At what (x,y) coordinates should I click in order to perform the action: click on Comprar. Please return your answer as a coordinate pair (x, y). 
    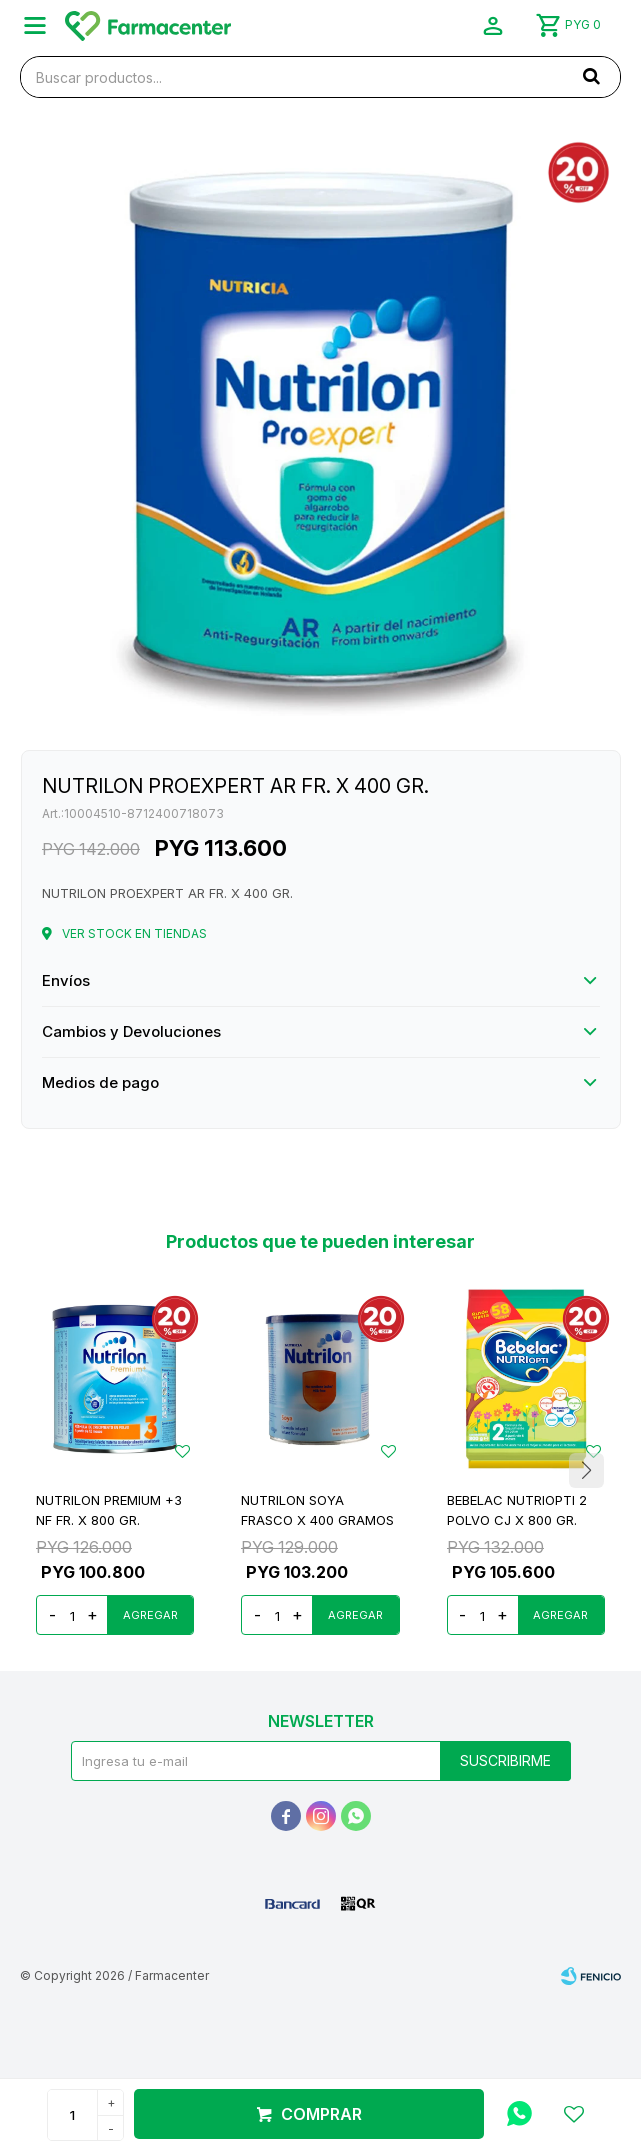
    Looking at the image, I should click on (321, 2114).